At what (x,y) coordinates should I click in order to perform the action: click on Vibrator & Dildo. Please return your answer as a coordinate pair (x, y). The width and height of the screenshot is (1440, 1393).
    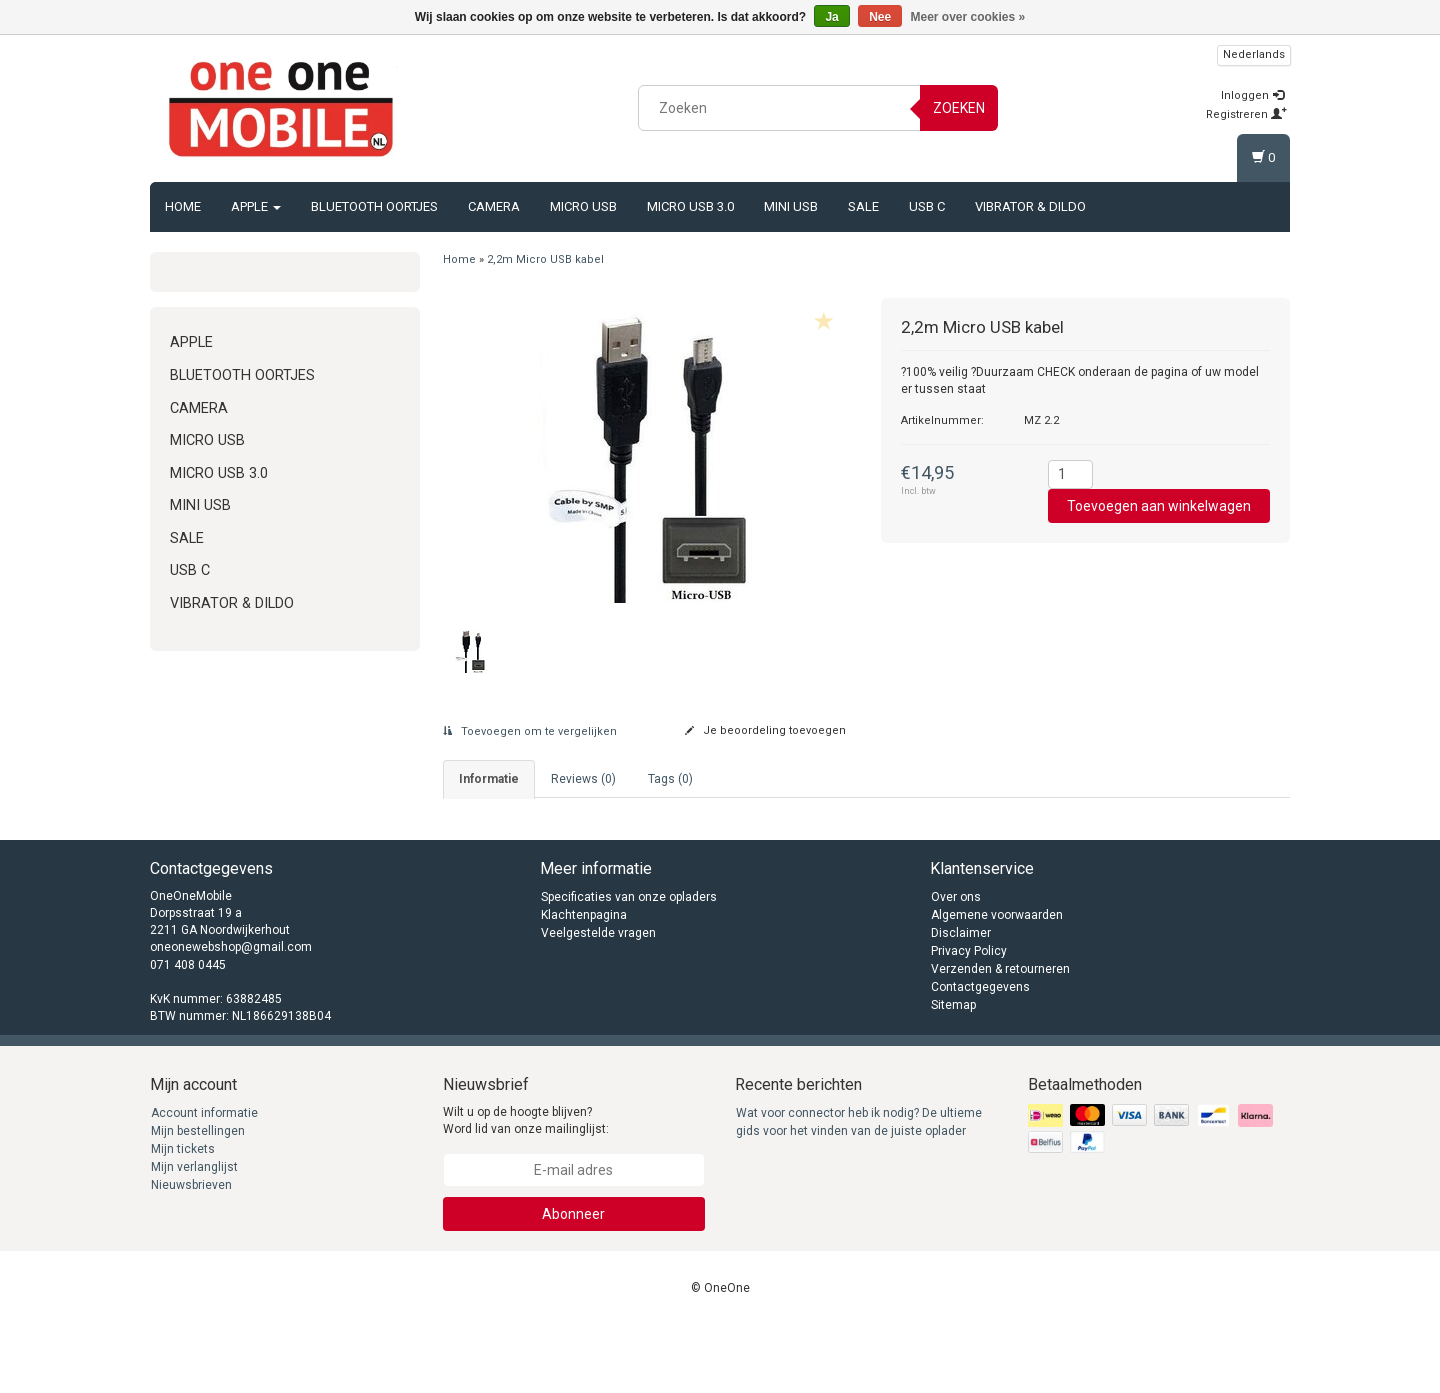
    Looking at the image, I should click on (1030, 206).